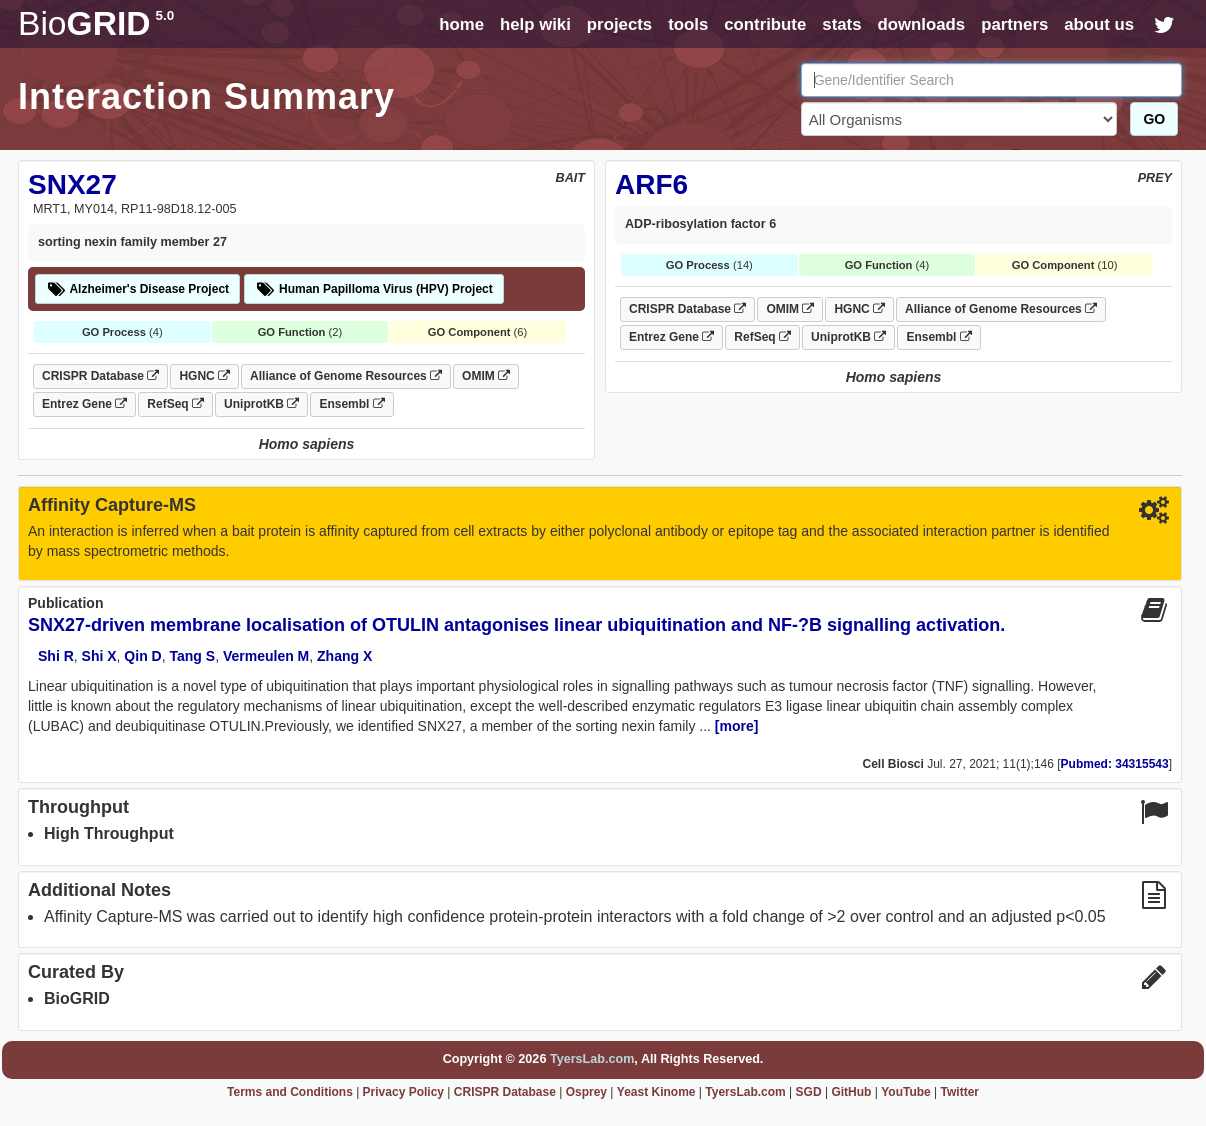 The height and width of the screenshot is (1126, 1206). Describe the element at coordinates (960, 1092) in the screenshot. I see `Twitter` at that location.